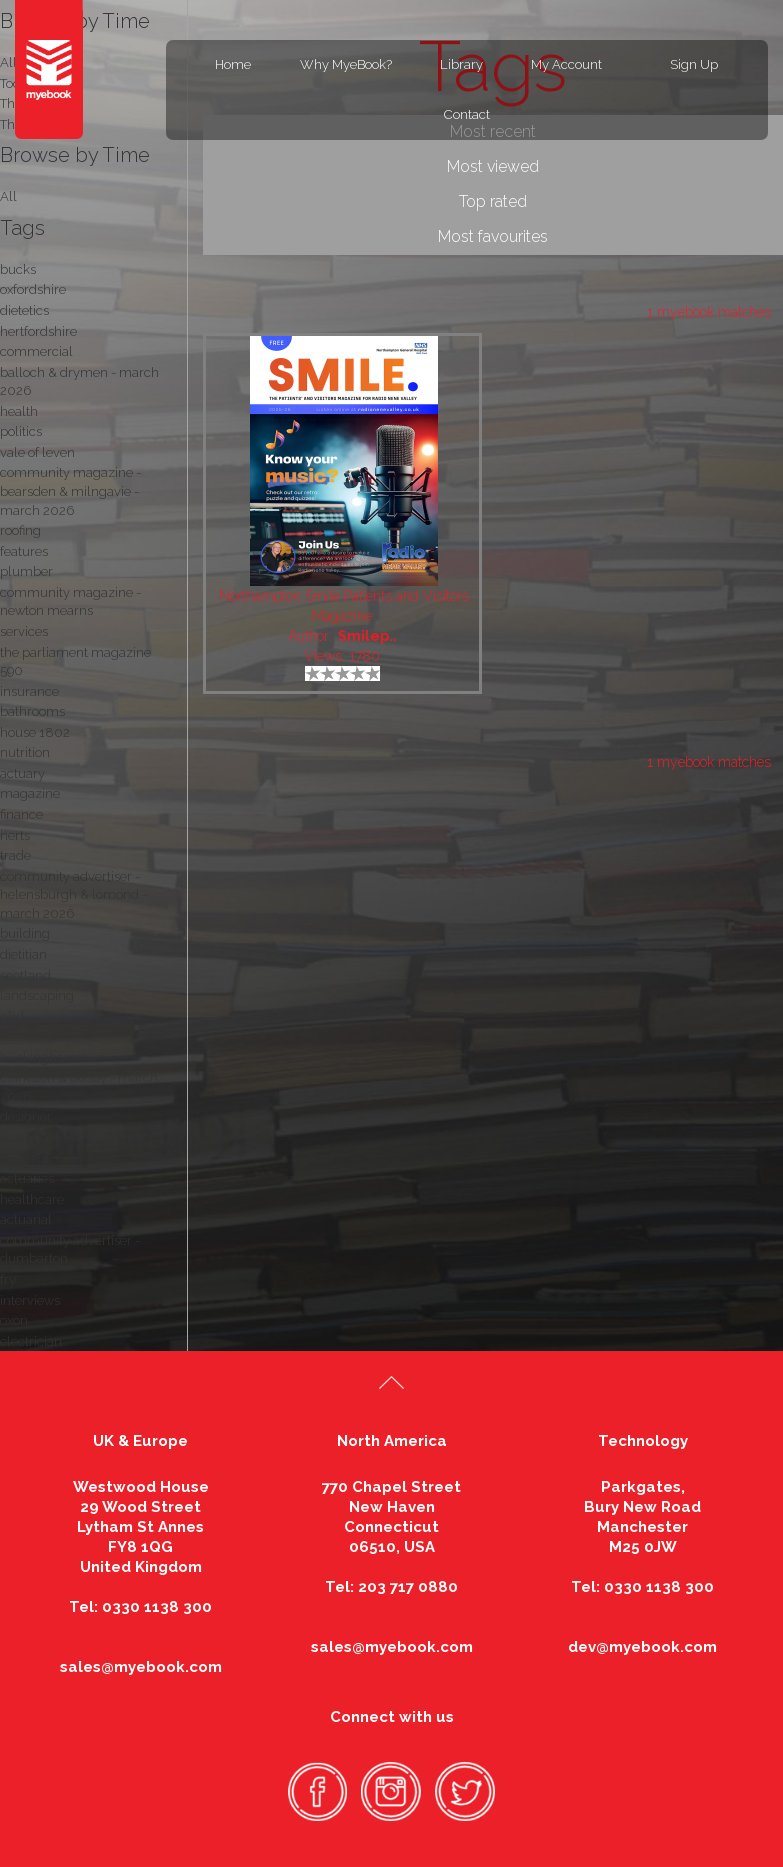 The image size is (783, 1867). What do you see at coordinates (27, 1178) in the screenshot?
I see `actuaries` at bounding box center [27, 1178].